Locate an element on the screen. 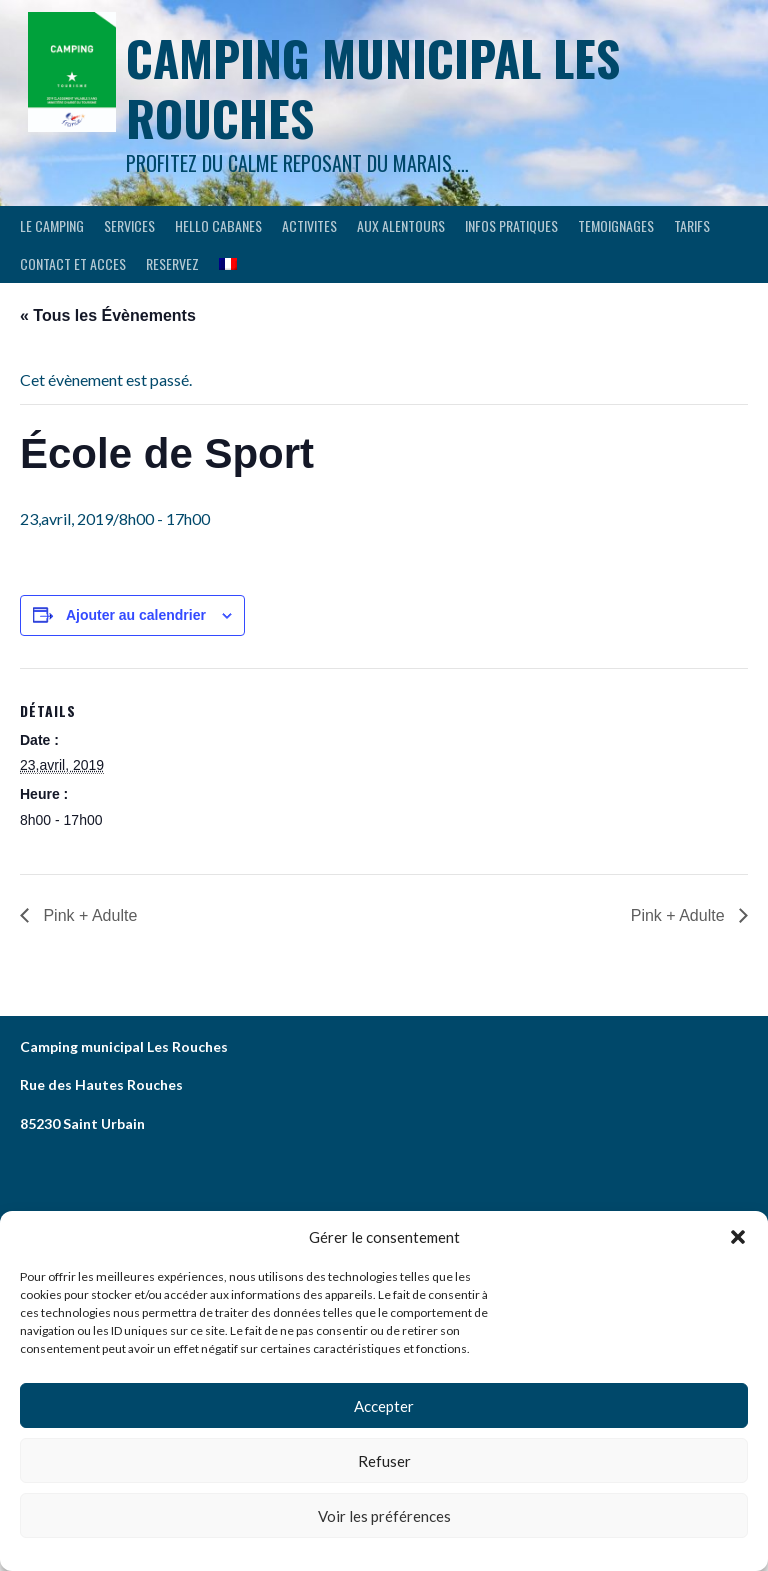 The image size is (768, 1571). [button] is located at coordinates (738, 1237).